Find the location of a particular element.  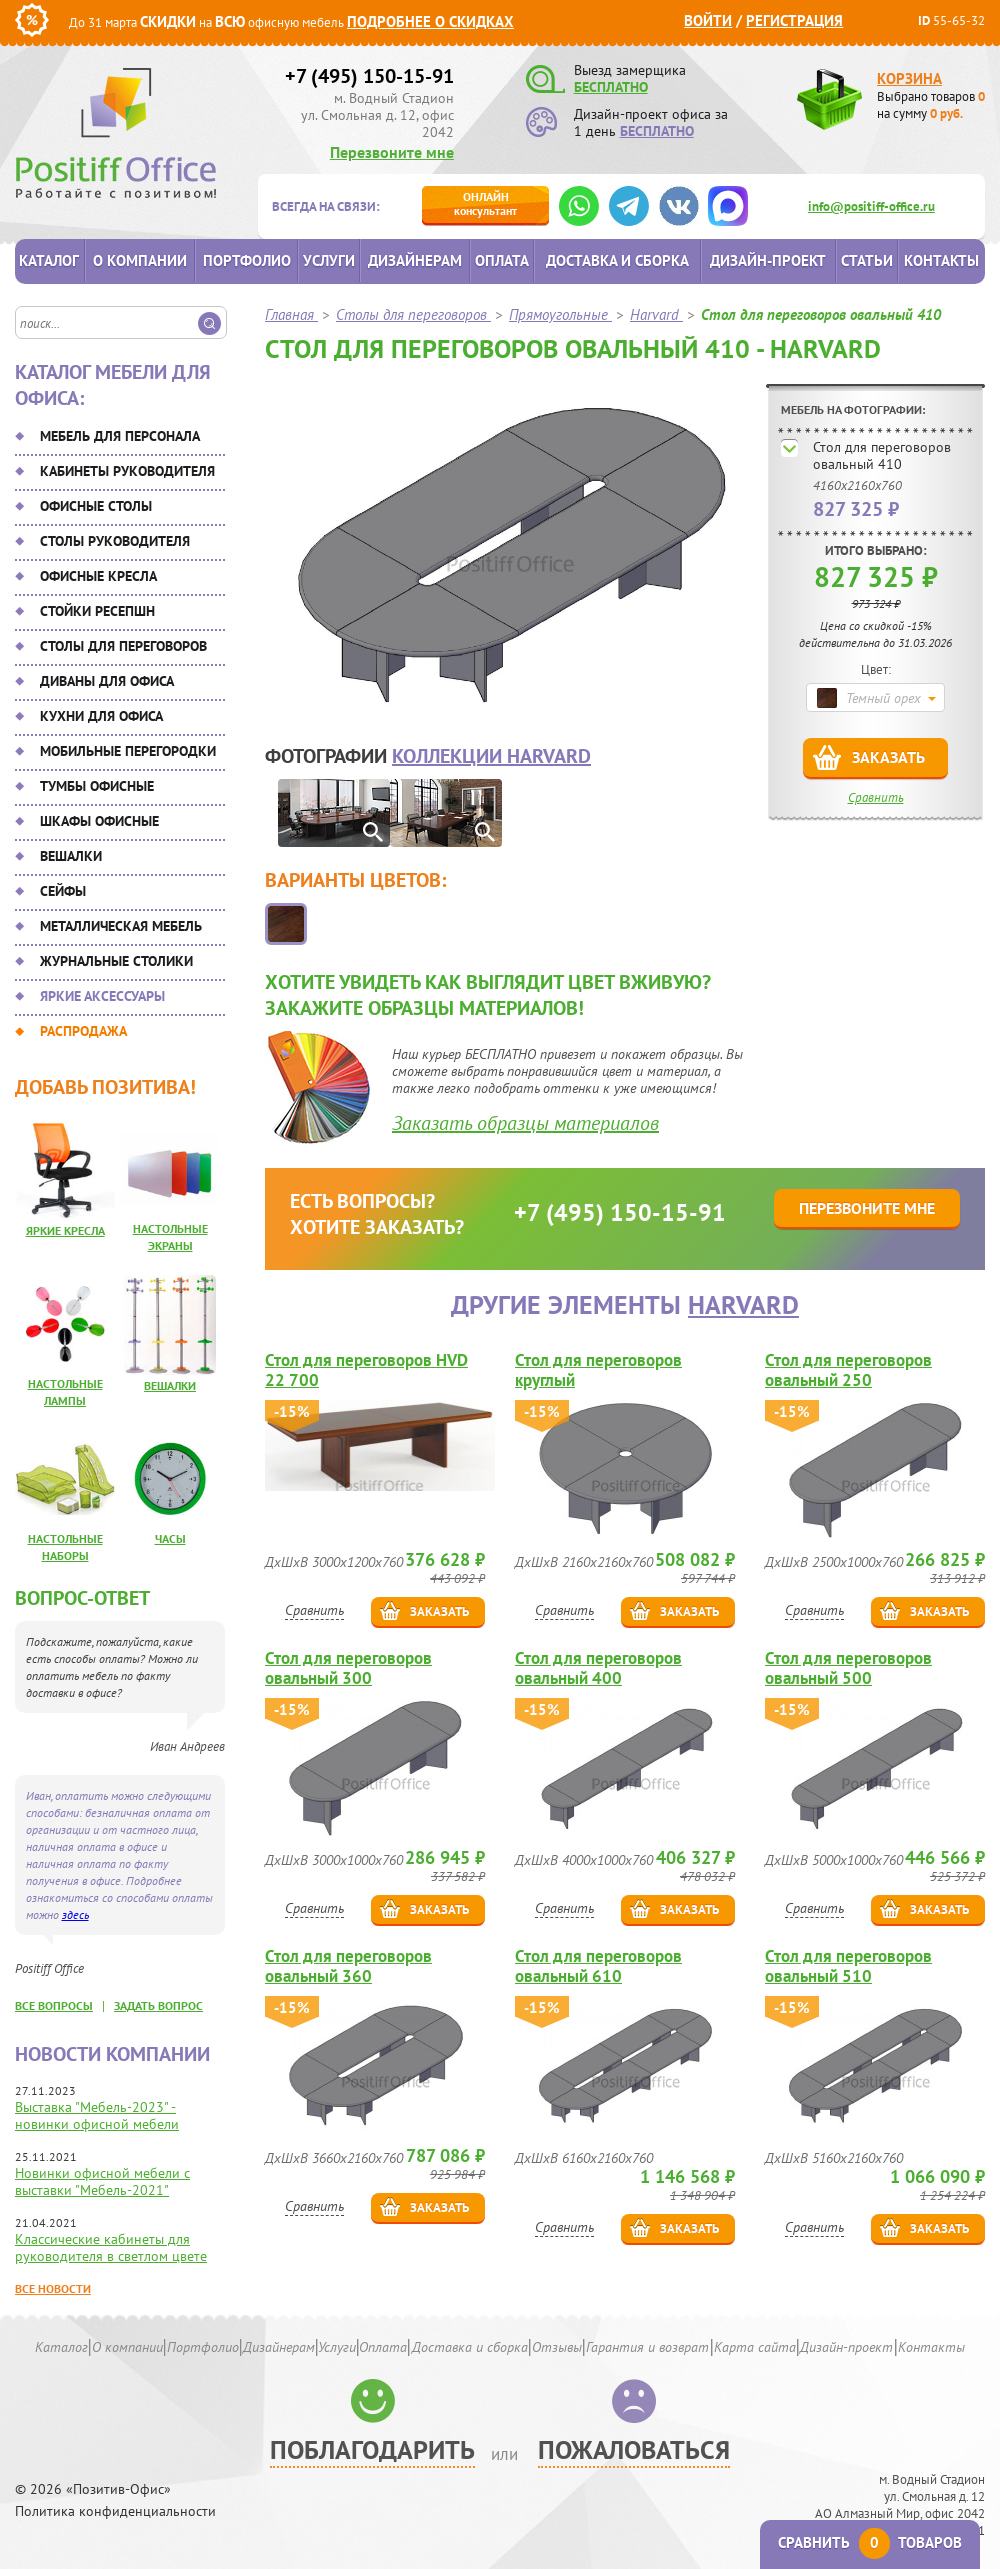

Политика конфиденциальности is located at coordinates (115, 2511).